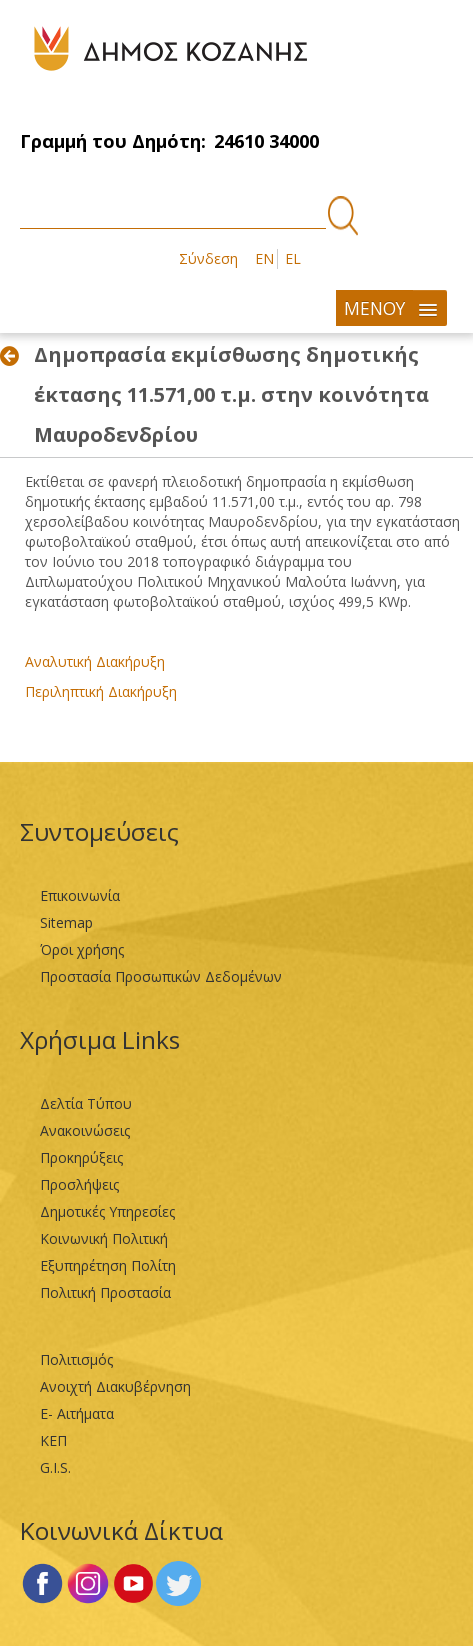 Image resolution: width=473 pixels, height=1646 pixels. What do you see at coordinates (53, 1440) in the screenshot?
I see `ΚΕΠ` at bounding box center [53, 1440].